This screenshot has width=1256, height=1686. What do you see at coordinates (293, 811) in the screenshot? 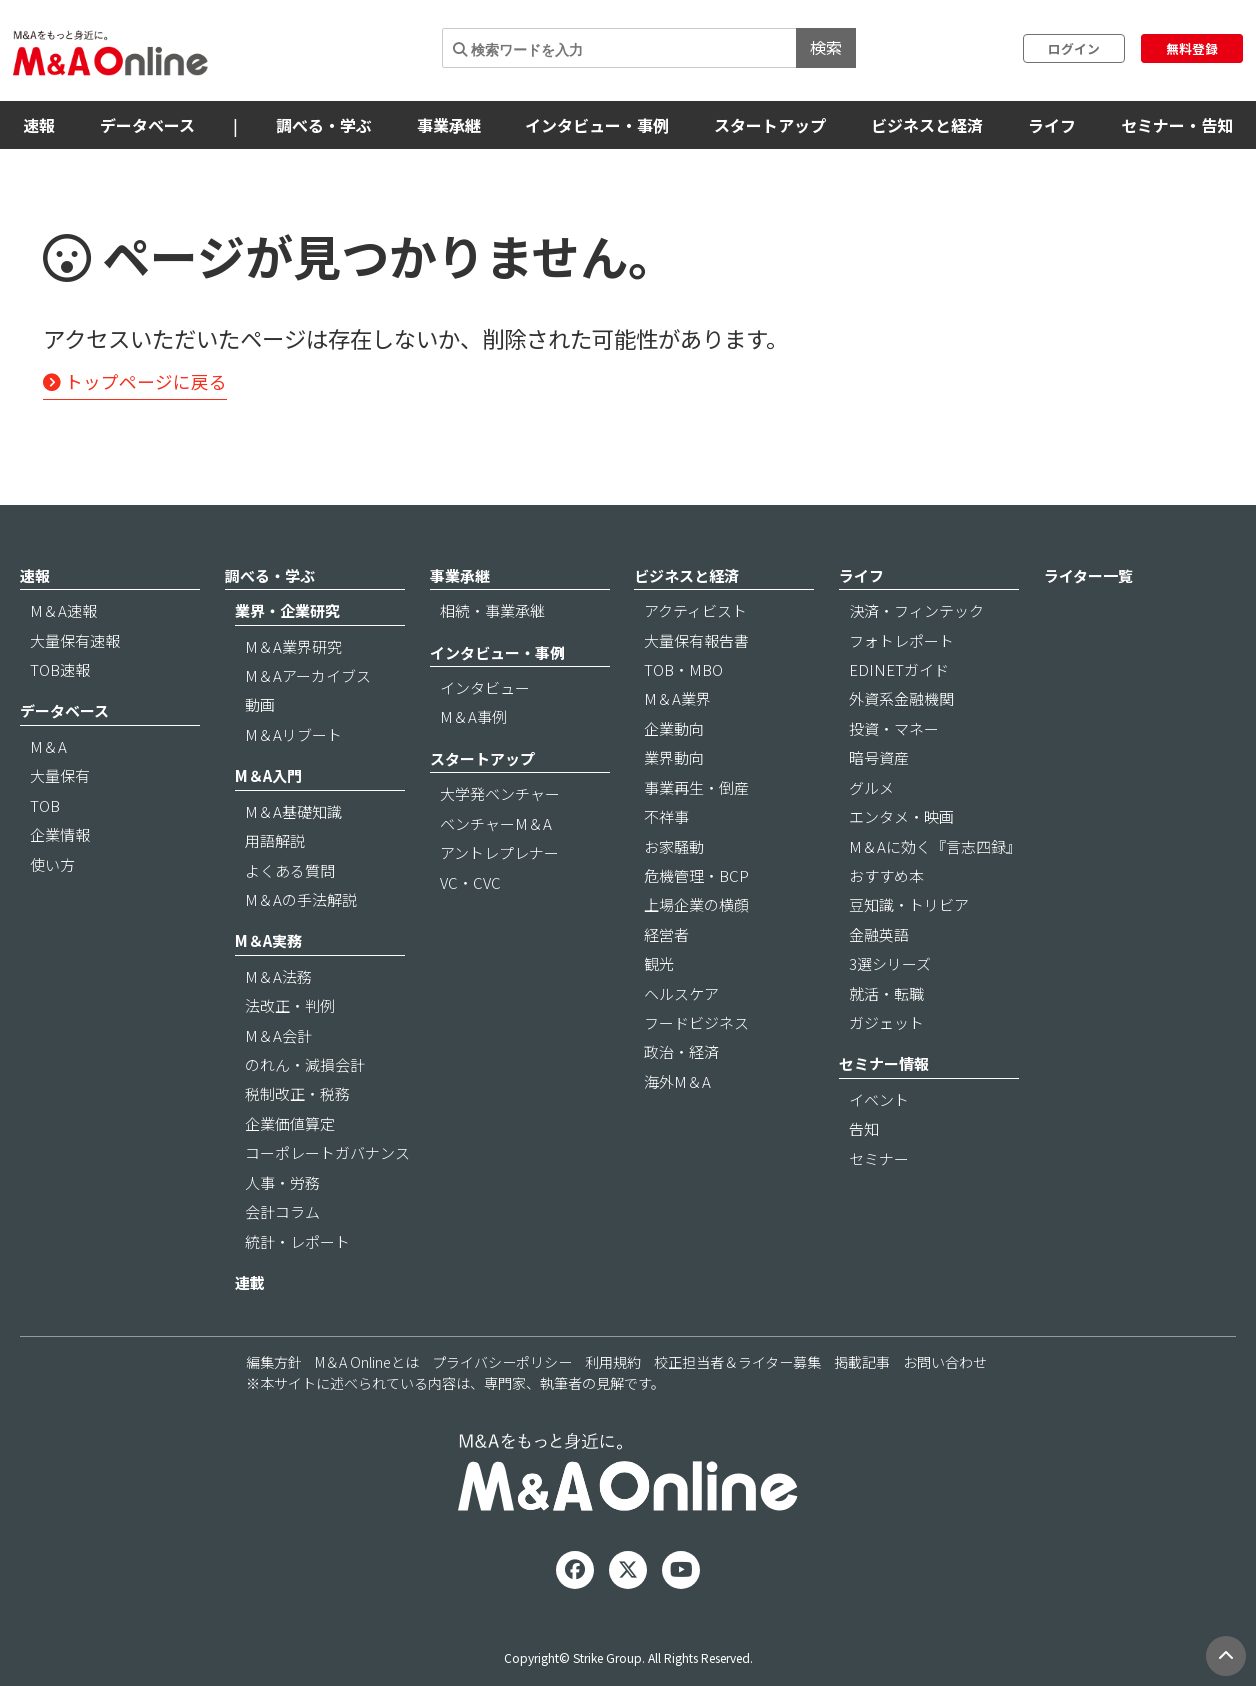
I see `M＆A基礎知識` at bounding box center [293, 811].